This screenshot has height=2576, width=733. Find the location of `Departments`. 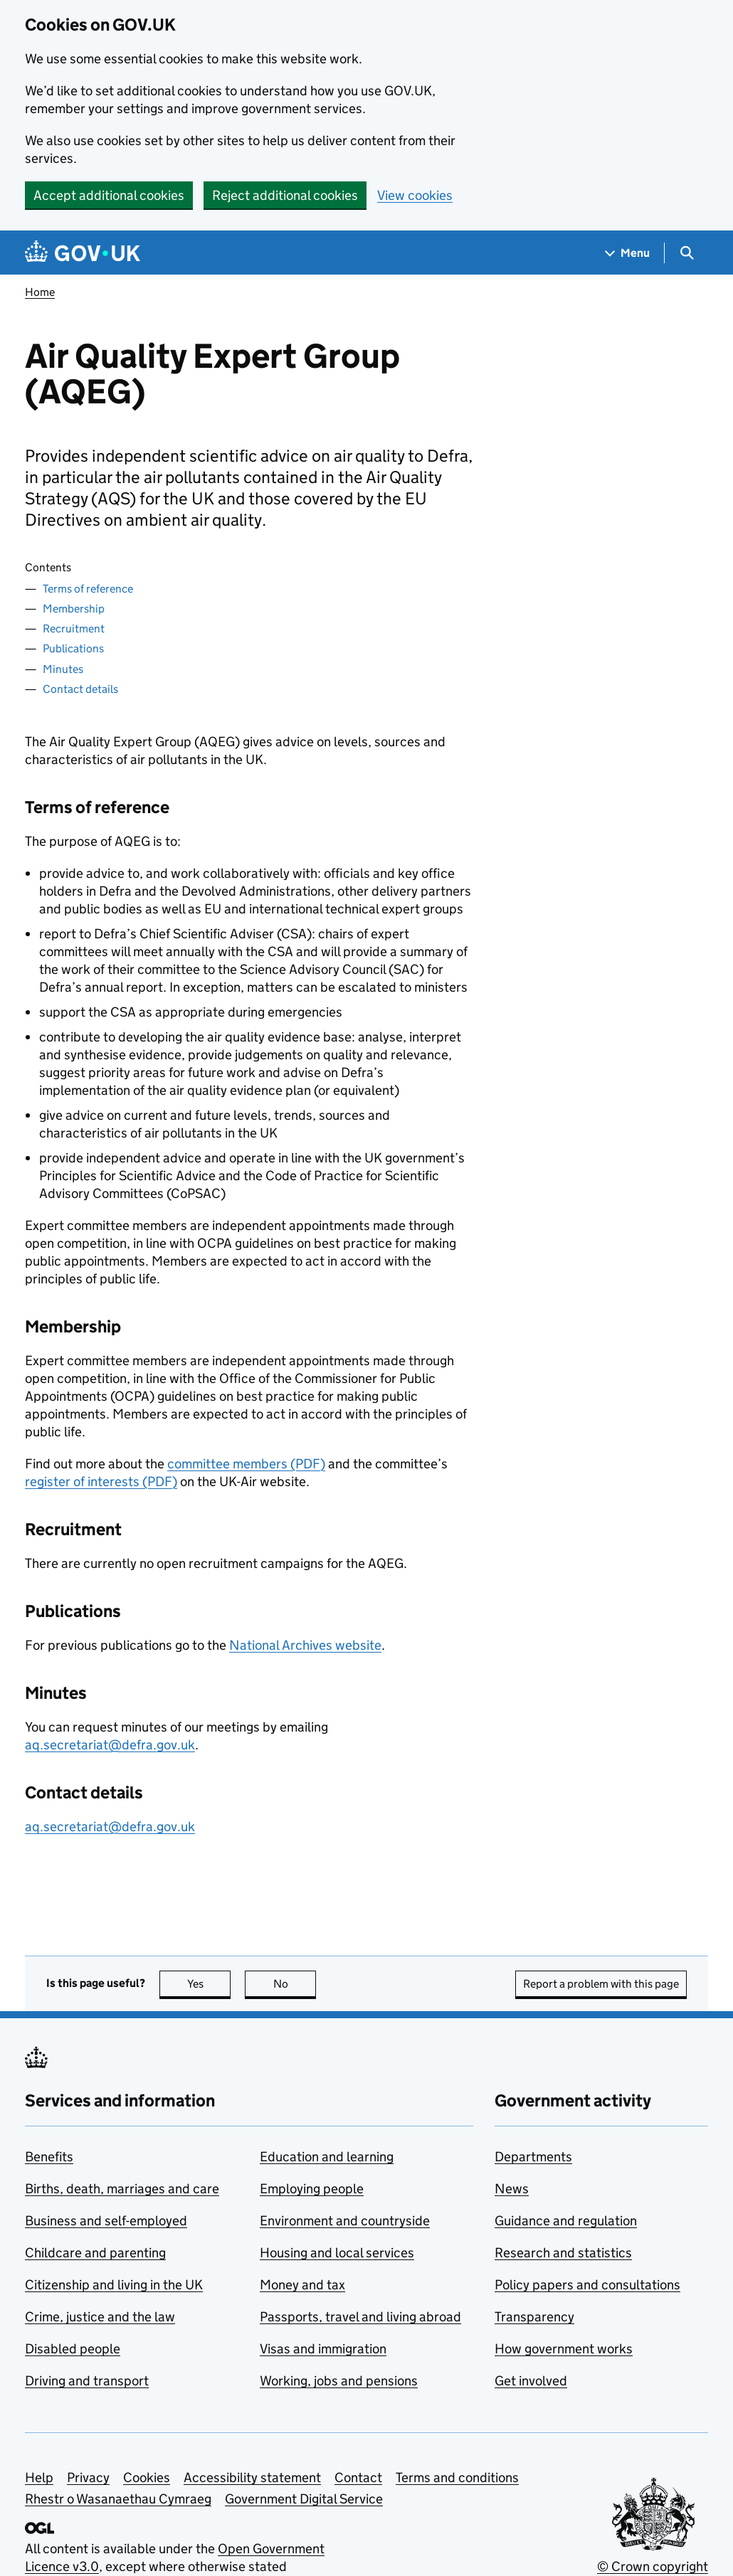

Departments is located at coordinates (533, 2156).